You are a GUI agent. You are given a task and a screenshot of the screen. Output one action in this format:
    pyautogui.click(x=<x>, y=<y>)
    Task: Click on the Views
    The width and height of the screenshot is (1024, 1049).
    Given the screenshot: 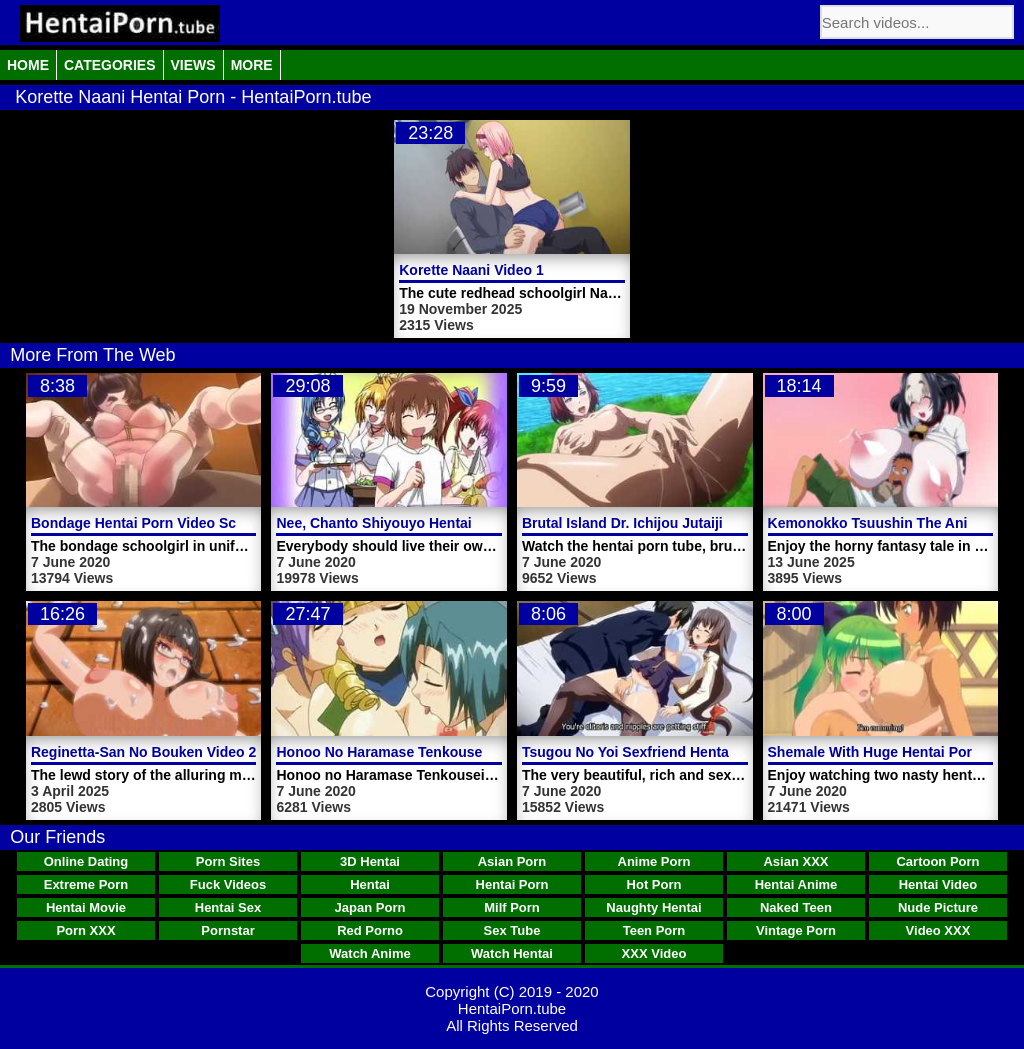 What is the action you would take?
    pyautogui.click(x=193, y=65)
    